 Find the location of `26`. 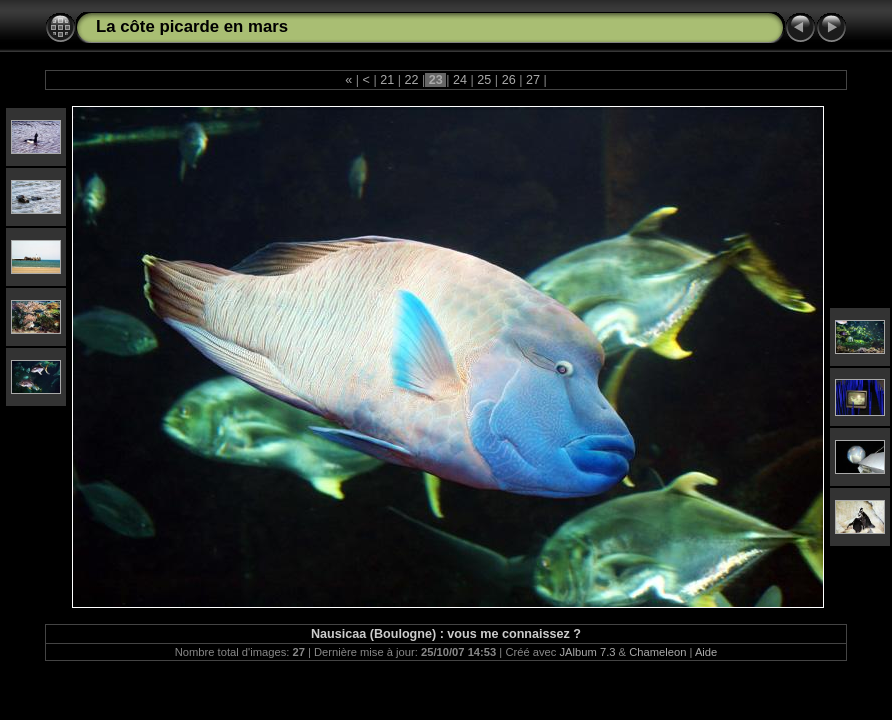

26 is located at coordinates (508, 80).